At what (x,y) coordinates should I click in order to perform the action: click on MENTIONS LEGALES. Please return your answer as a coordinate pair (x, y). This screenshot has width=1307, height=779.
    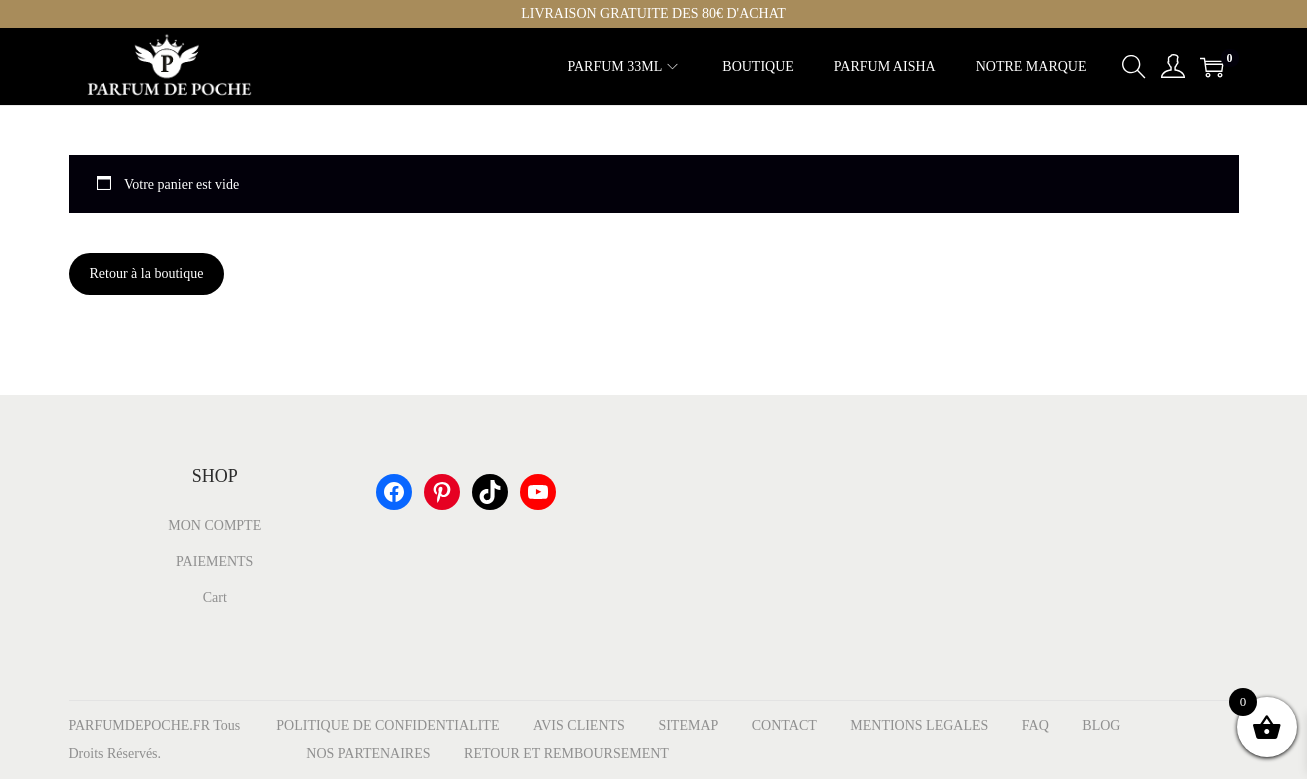
    Looking at the image, I should click on (919, 725).